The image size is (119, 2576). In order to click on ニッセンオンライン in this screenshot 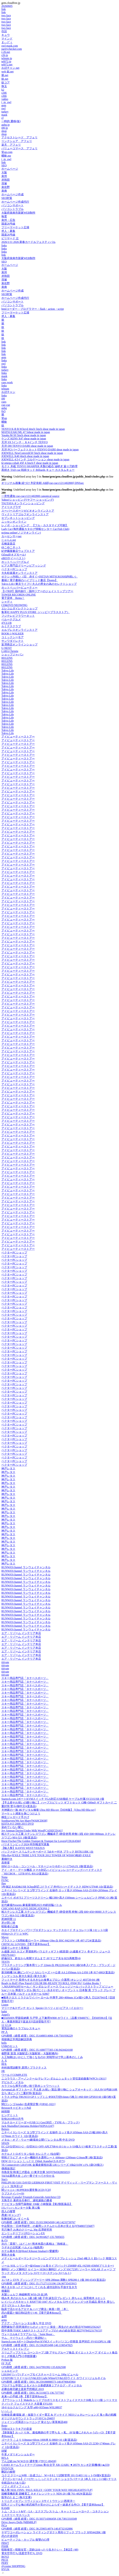, I will do `click(13, 521)`.